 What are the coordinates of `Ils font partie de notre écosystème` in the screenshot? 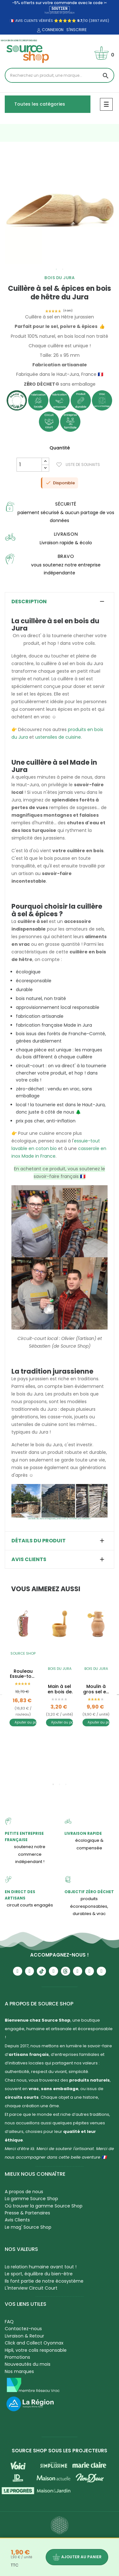 It's located at (44, 2281).